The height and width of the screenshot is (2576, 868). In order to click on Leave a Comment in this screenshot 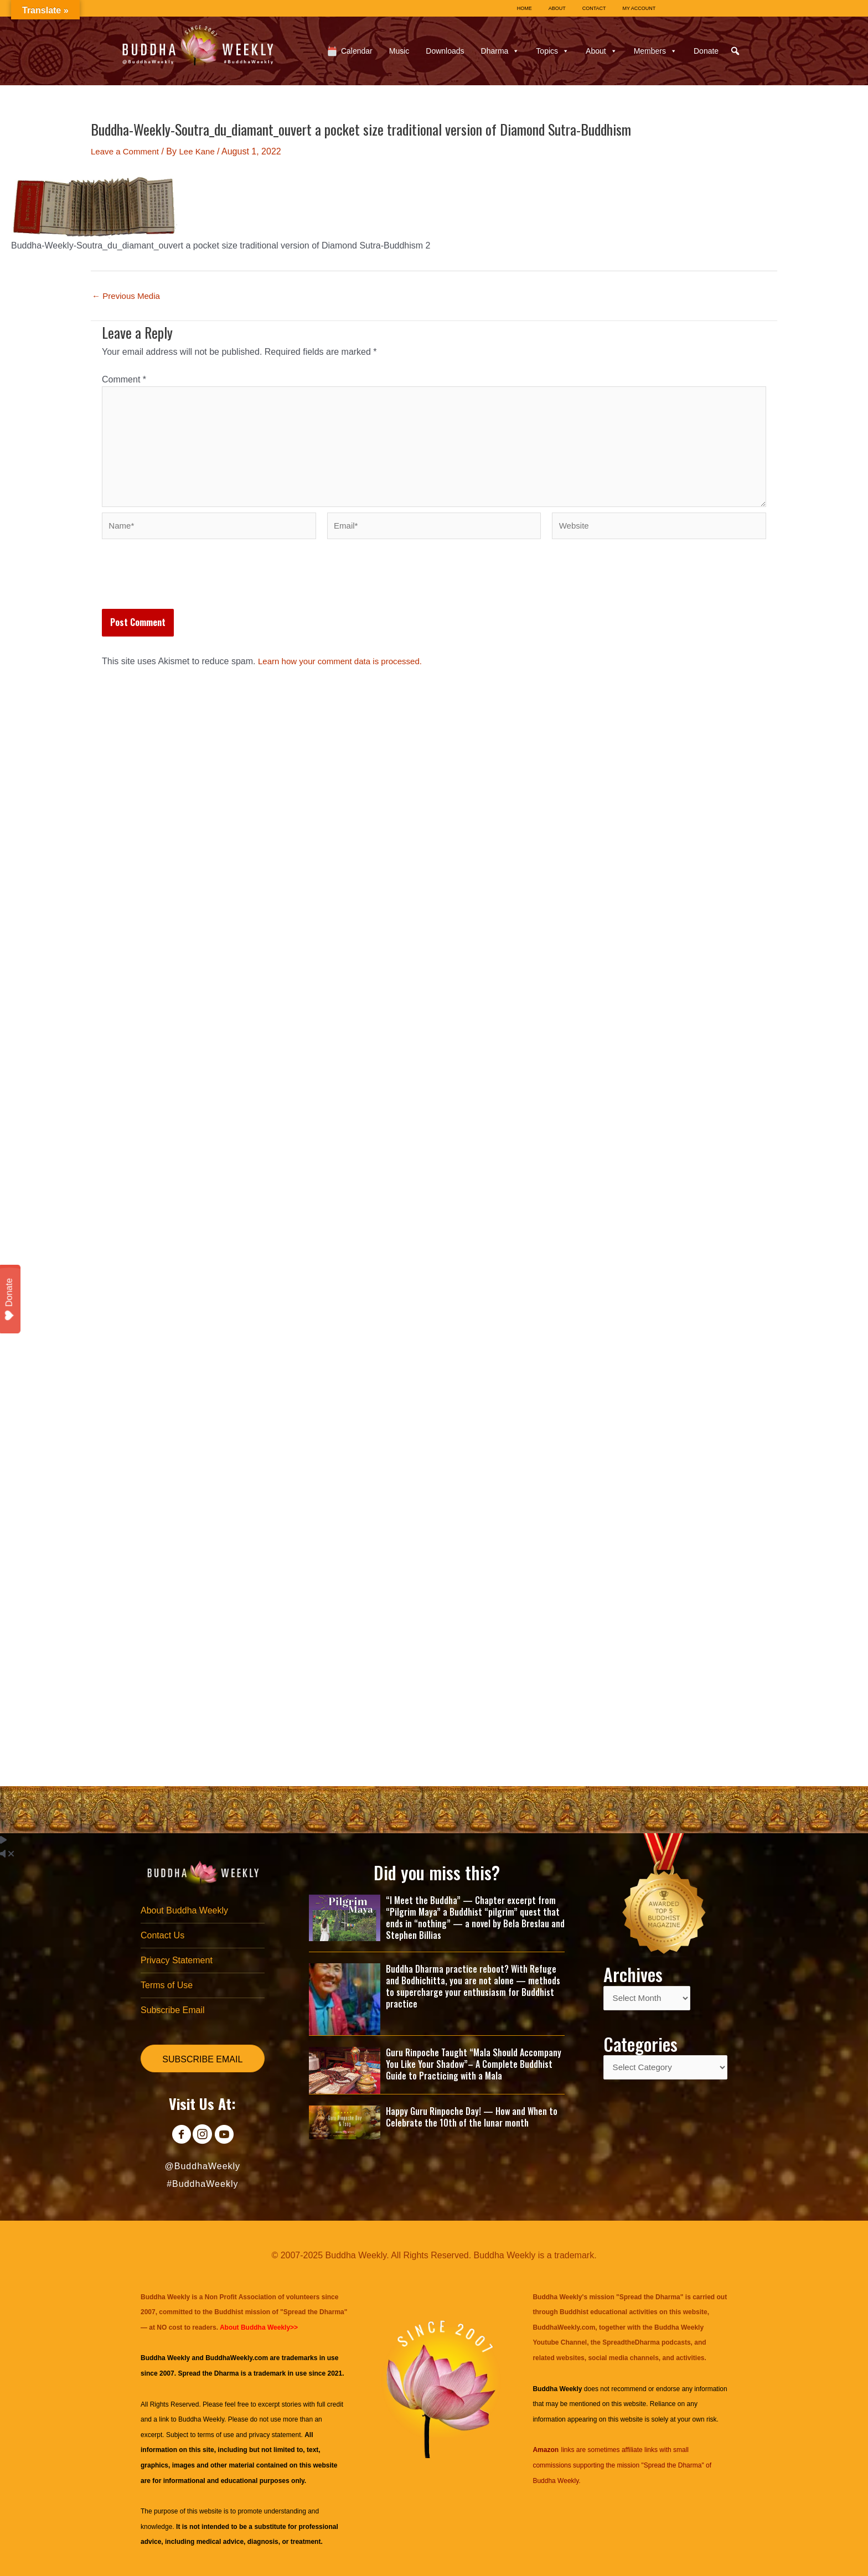, I will do `click(127, 151)`.